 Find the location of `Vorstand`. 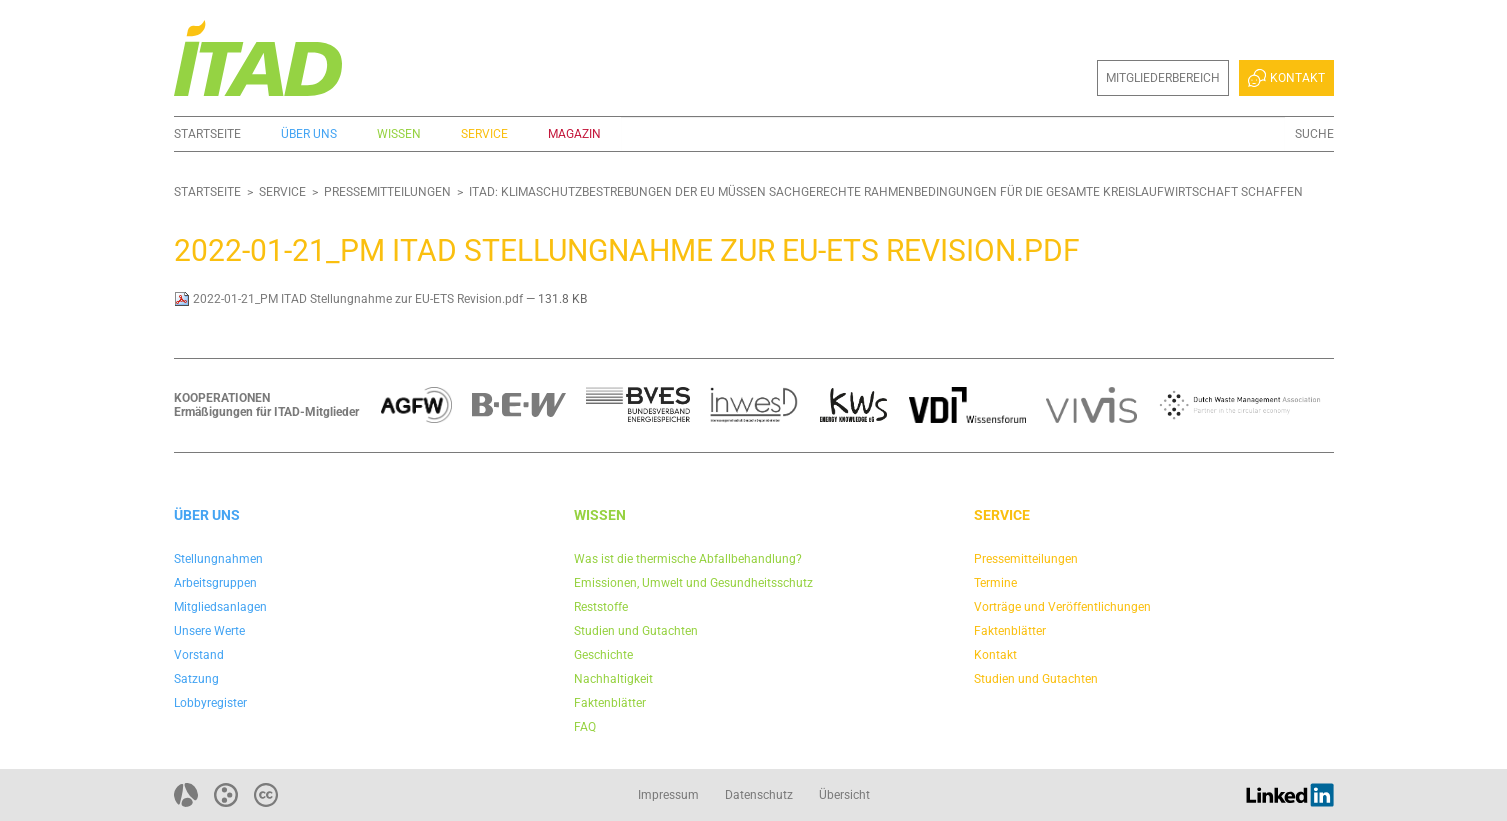

Vorstand is located at coordinates (199, 655).